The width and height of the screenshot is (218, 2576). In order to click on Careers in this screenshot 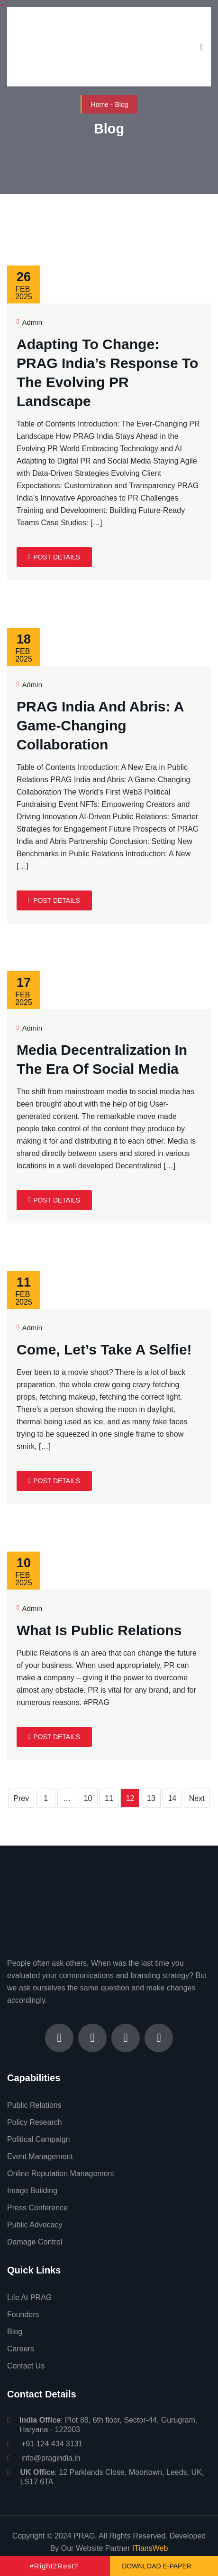, I will do `click(20, 2349)`.